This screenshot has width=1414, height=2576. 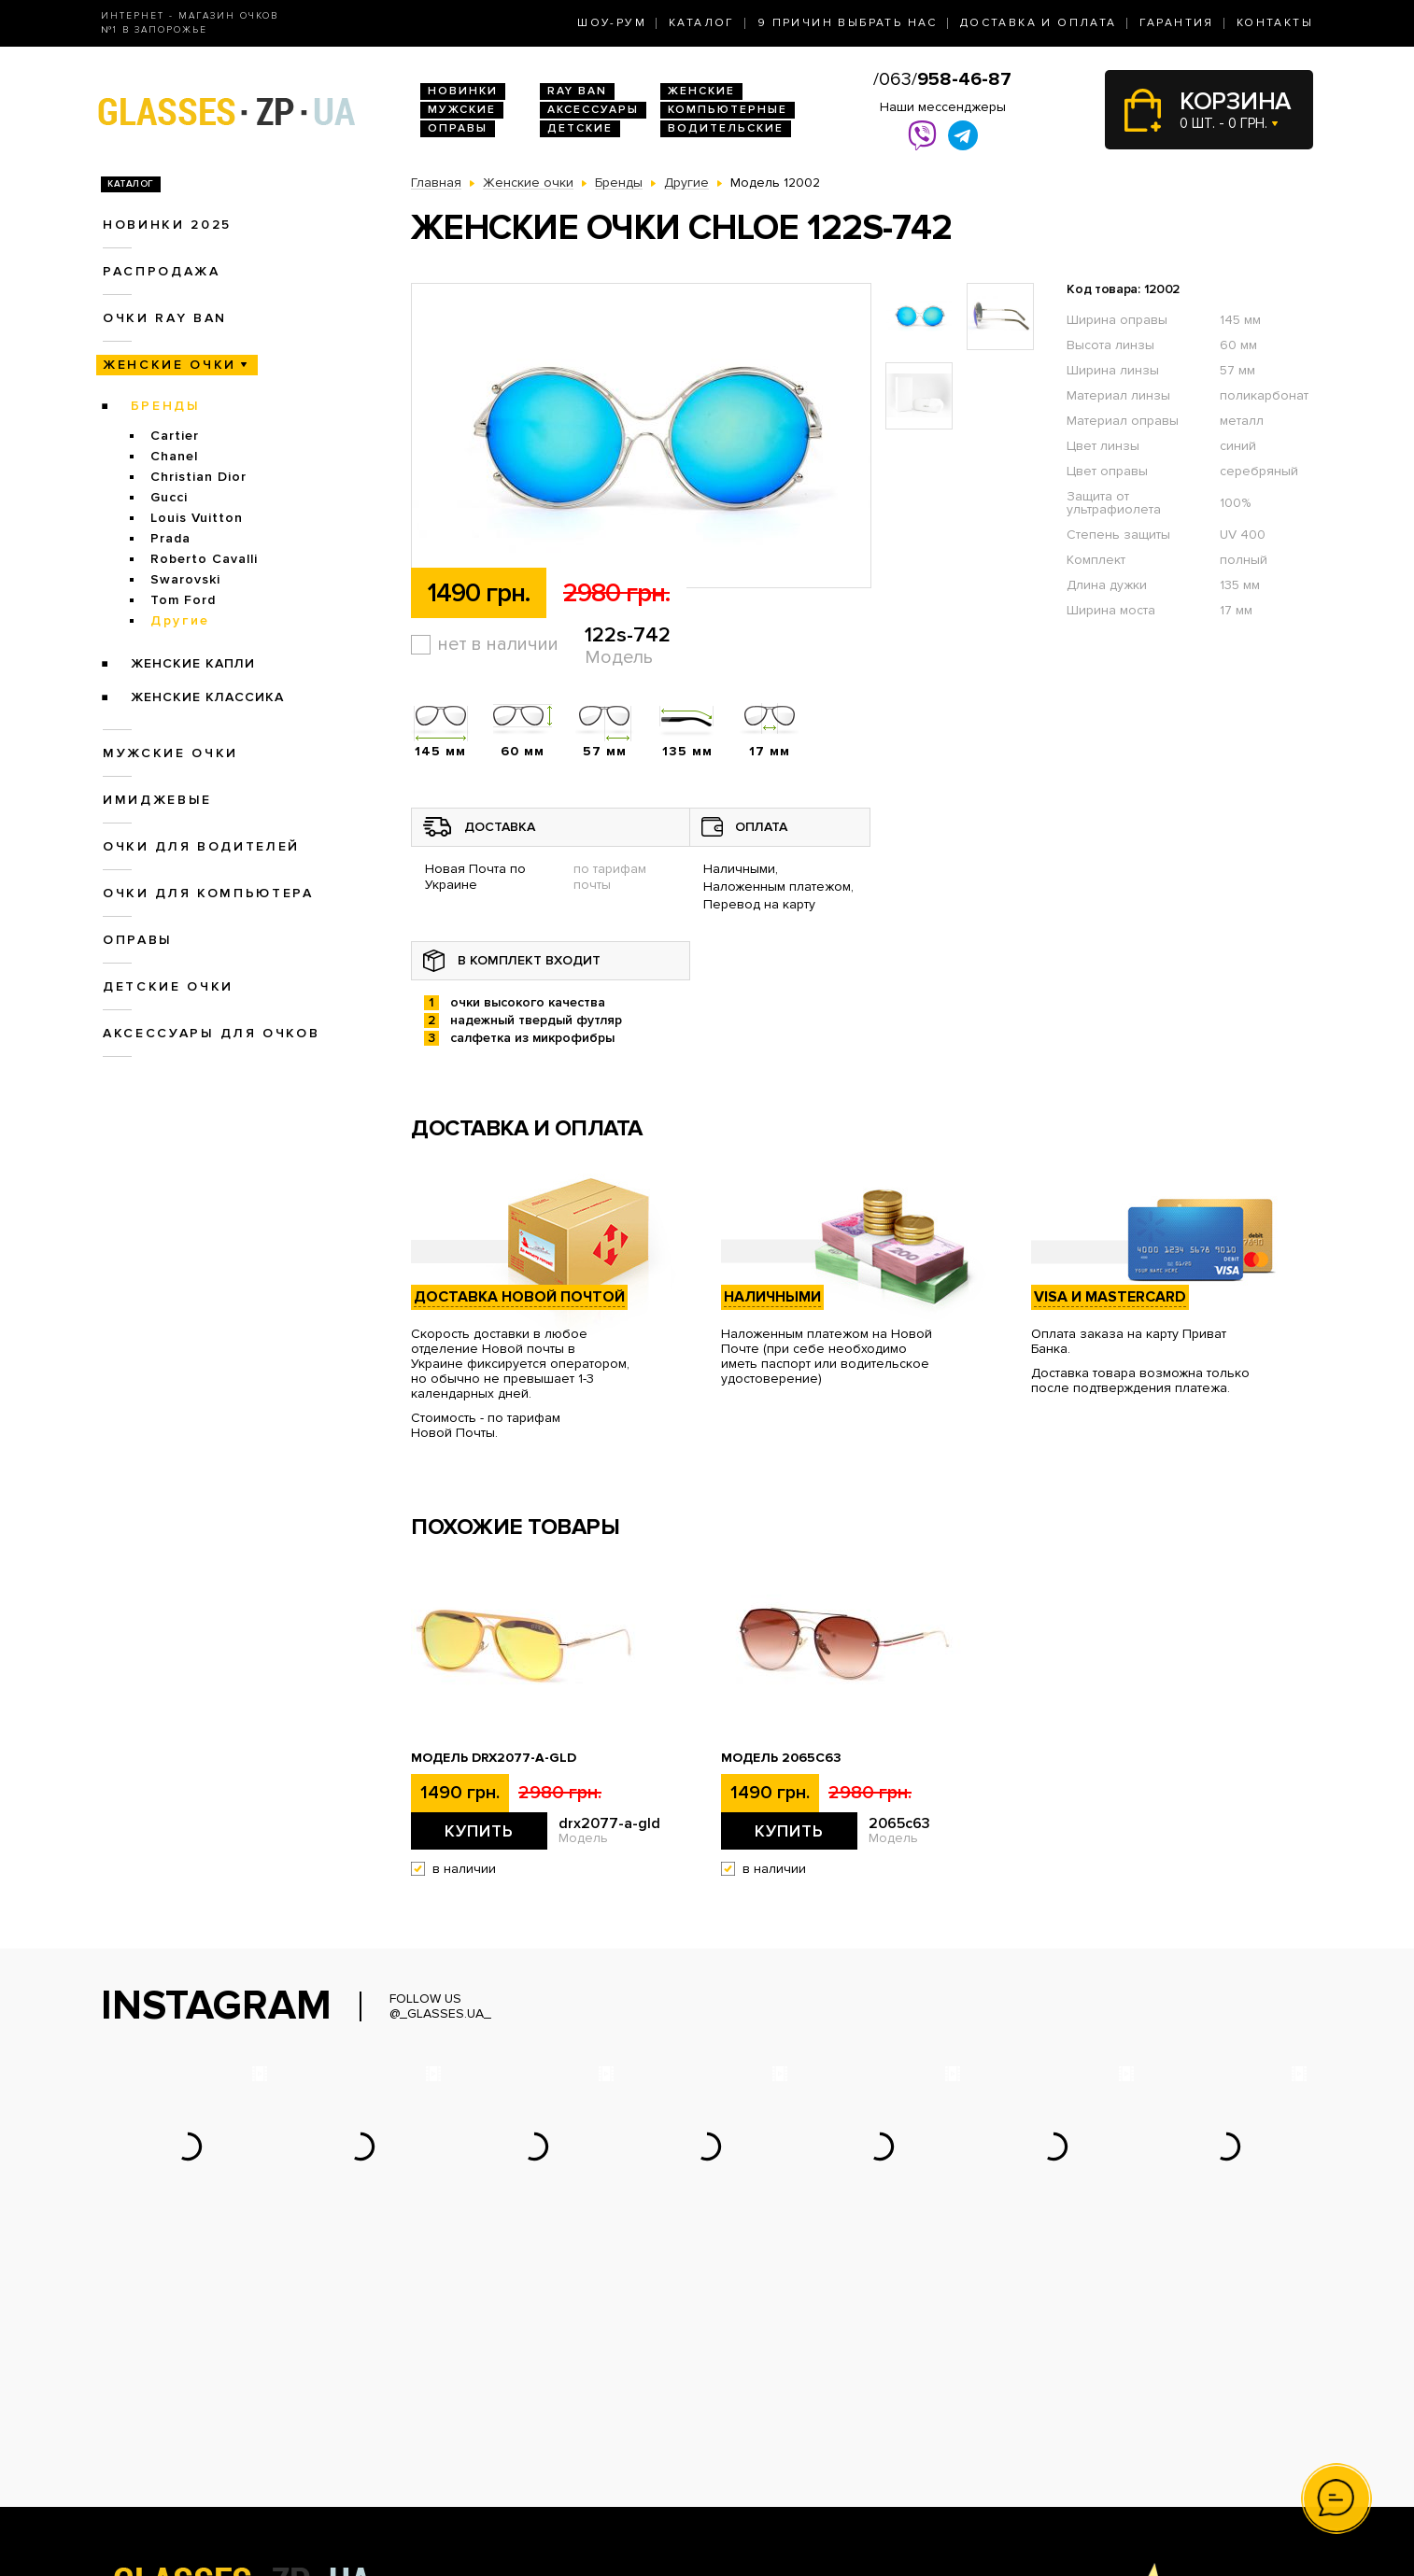 What do you see at coordinates (174, 456) in the screenshot?
I see `Chanel` at bounding box center [174, 456].